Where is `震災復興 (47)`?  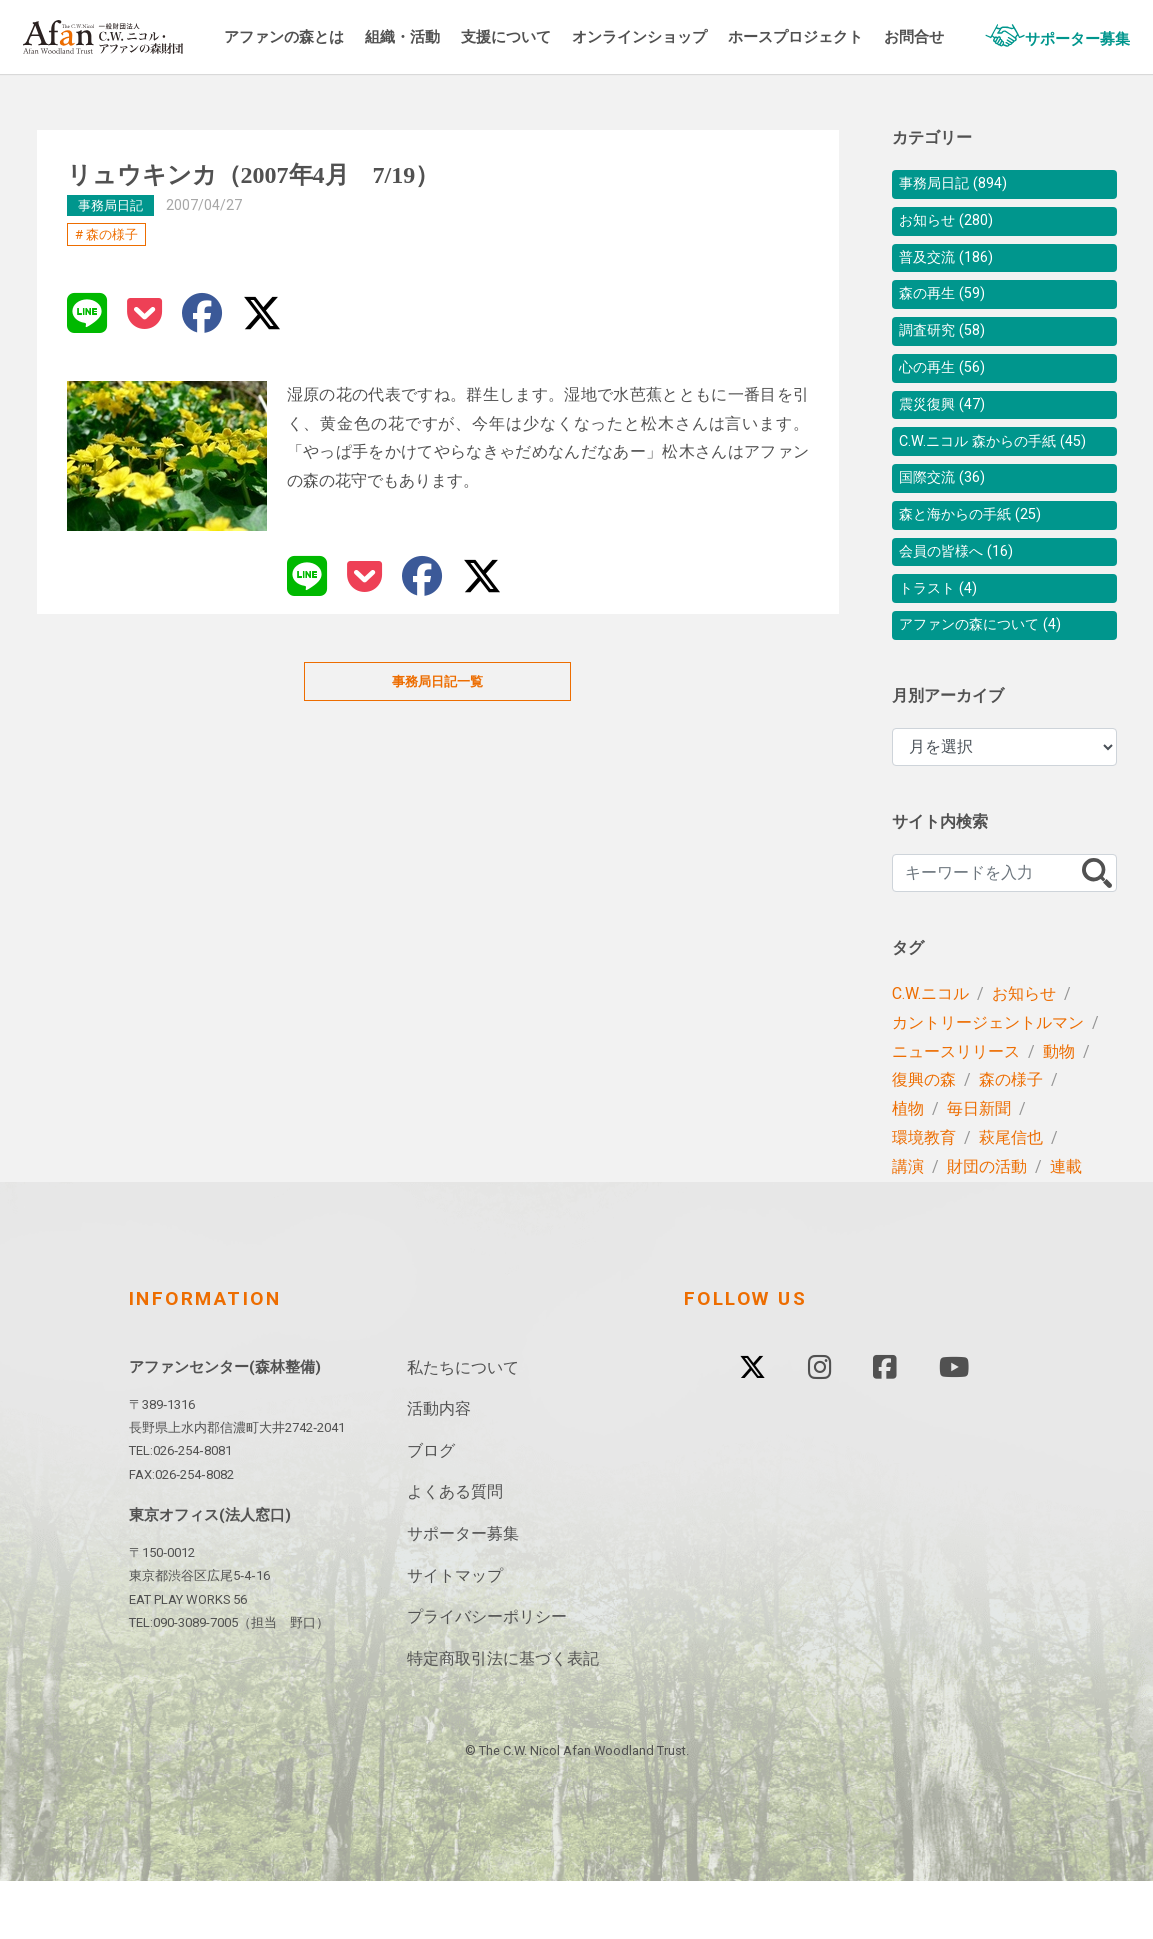 震災復興 (47) is located at coordinates (948, 425).